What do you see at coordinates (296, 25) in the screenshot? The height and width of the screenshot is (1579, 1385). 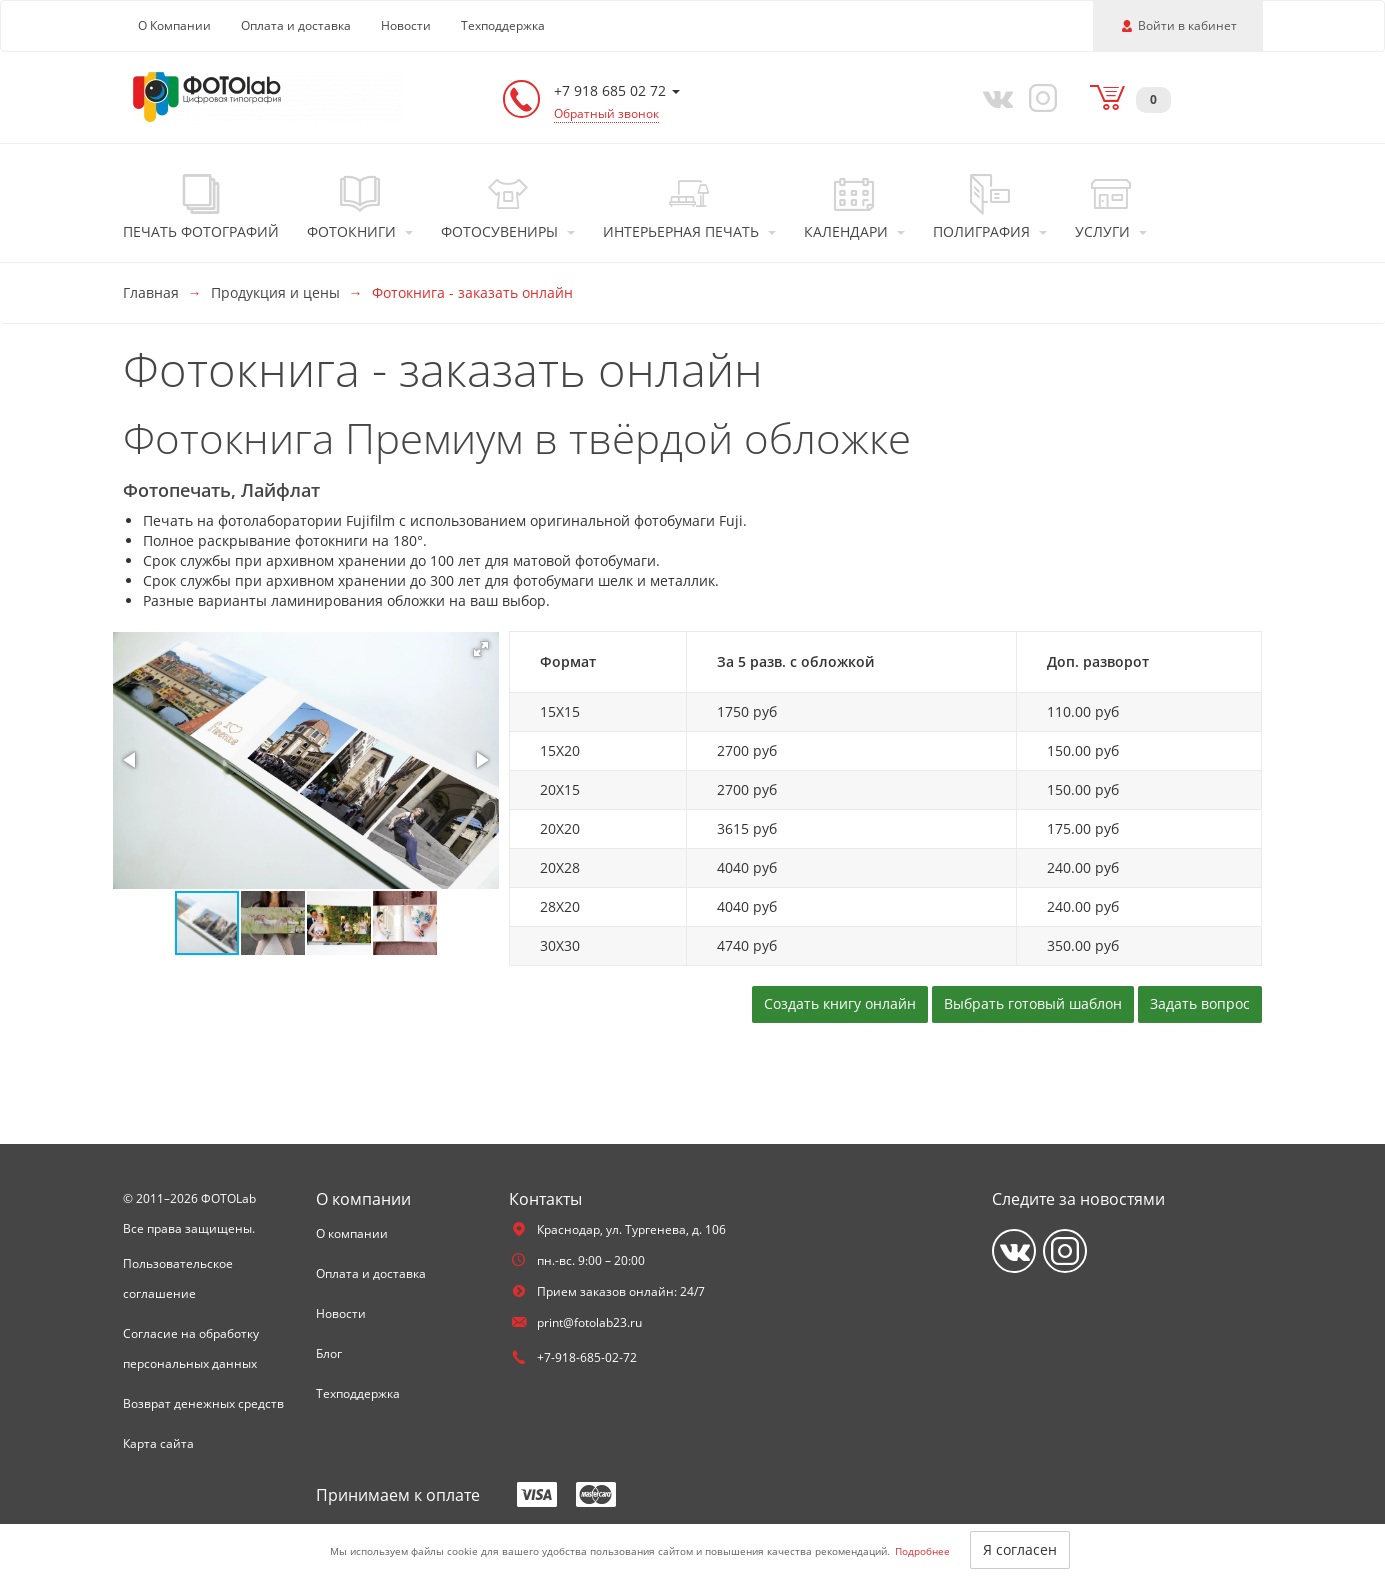 I see `Оплата и доставка` at bounding box center [296, 25].